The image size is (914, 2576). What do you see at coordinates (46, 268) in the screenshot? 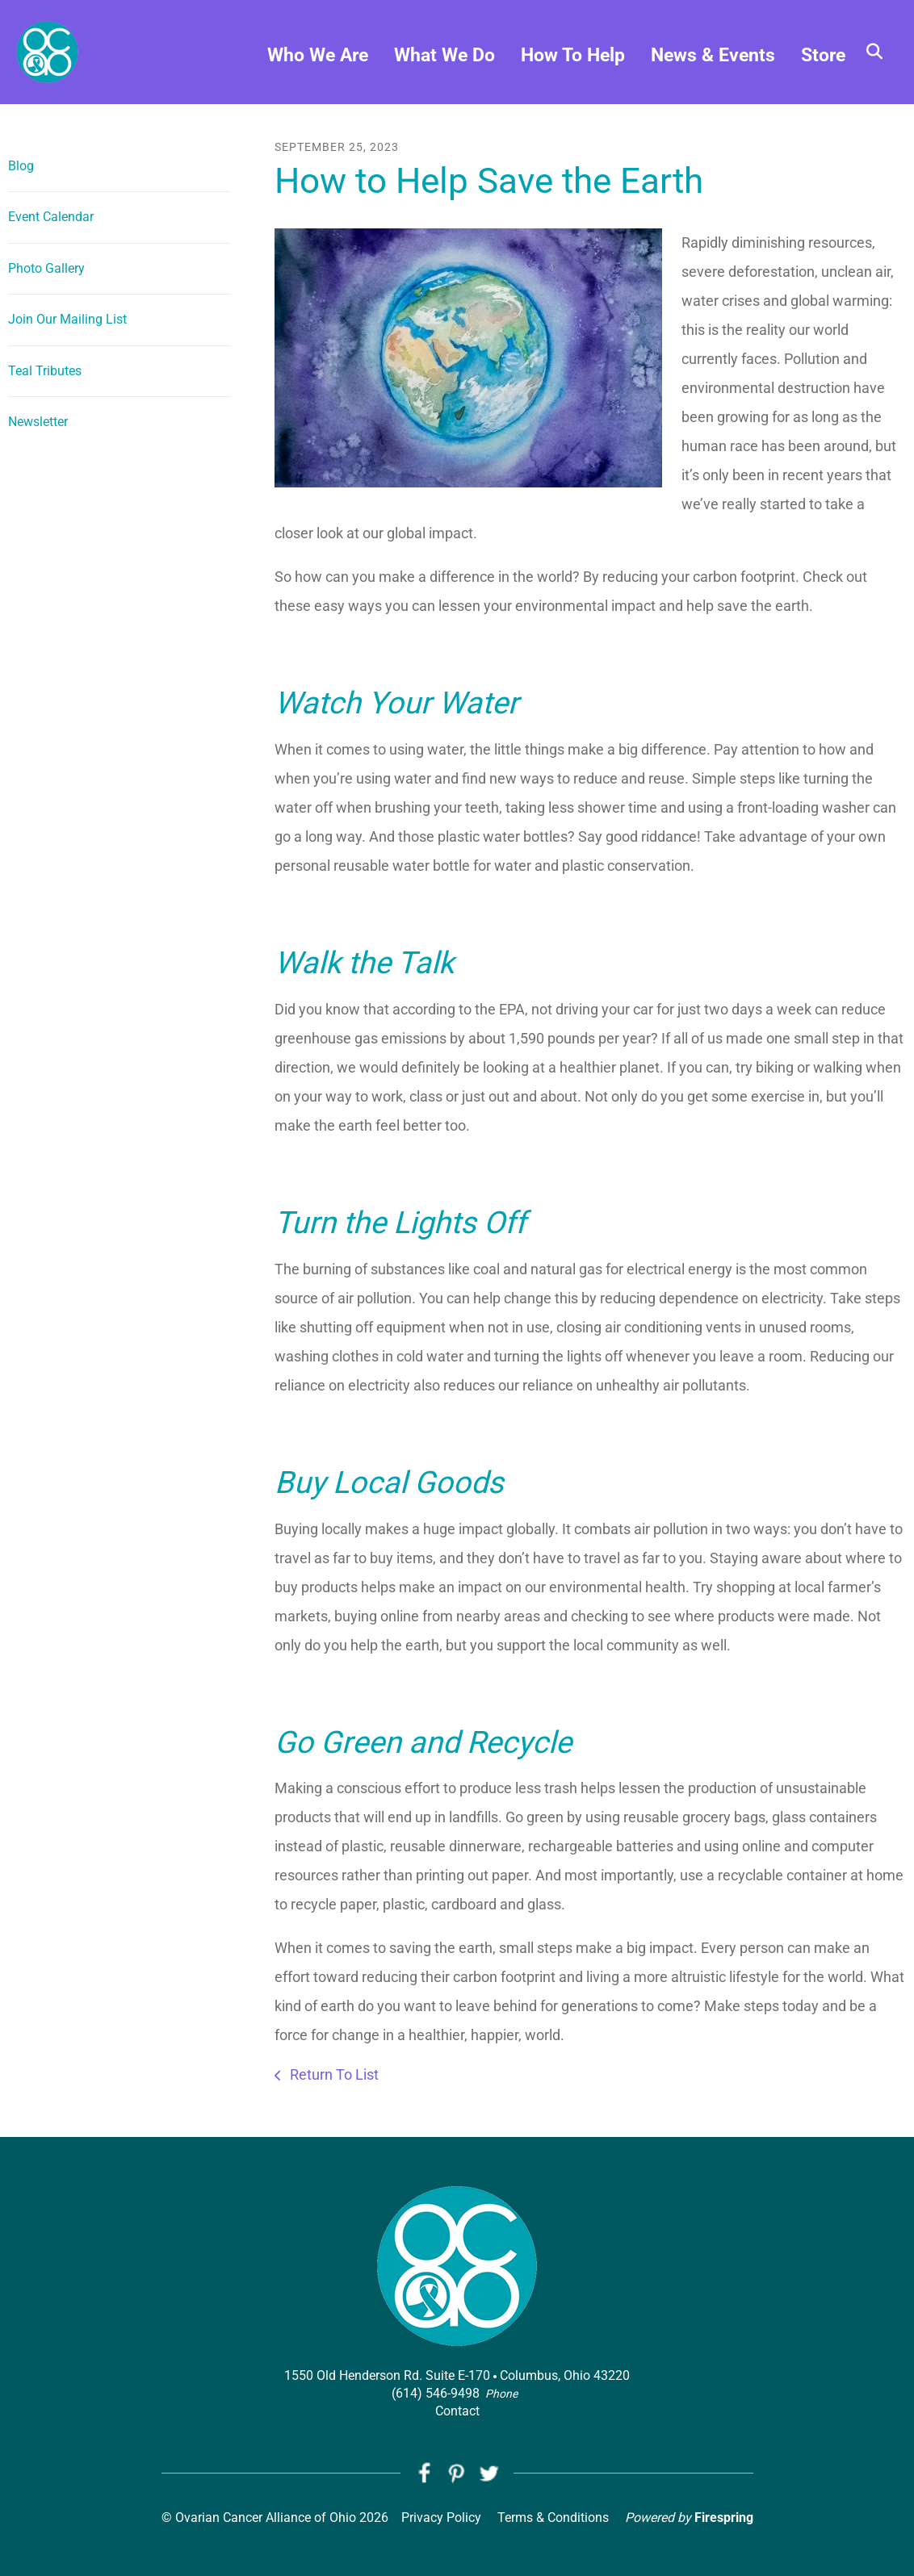
I see `Photo Gallery` at bounding box center [46, 268].